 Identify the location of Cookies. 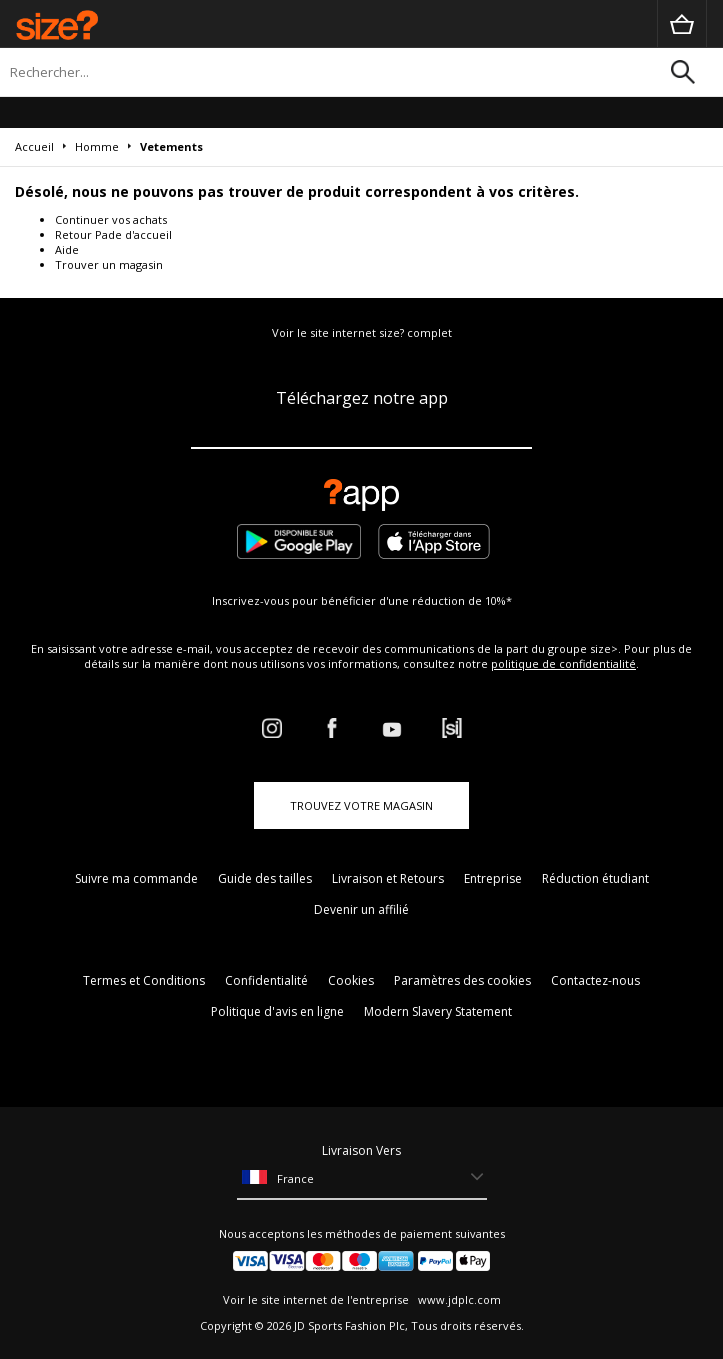
(351, 980).